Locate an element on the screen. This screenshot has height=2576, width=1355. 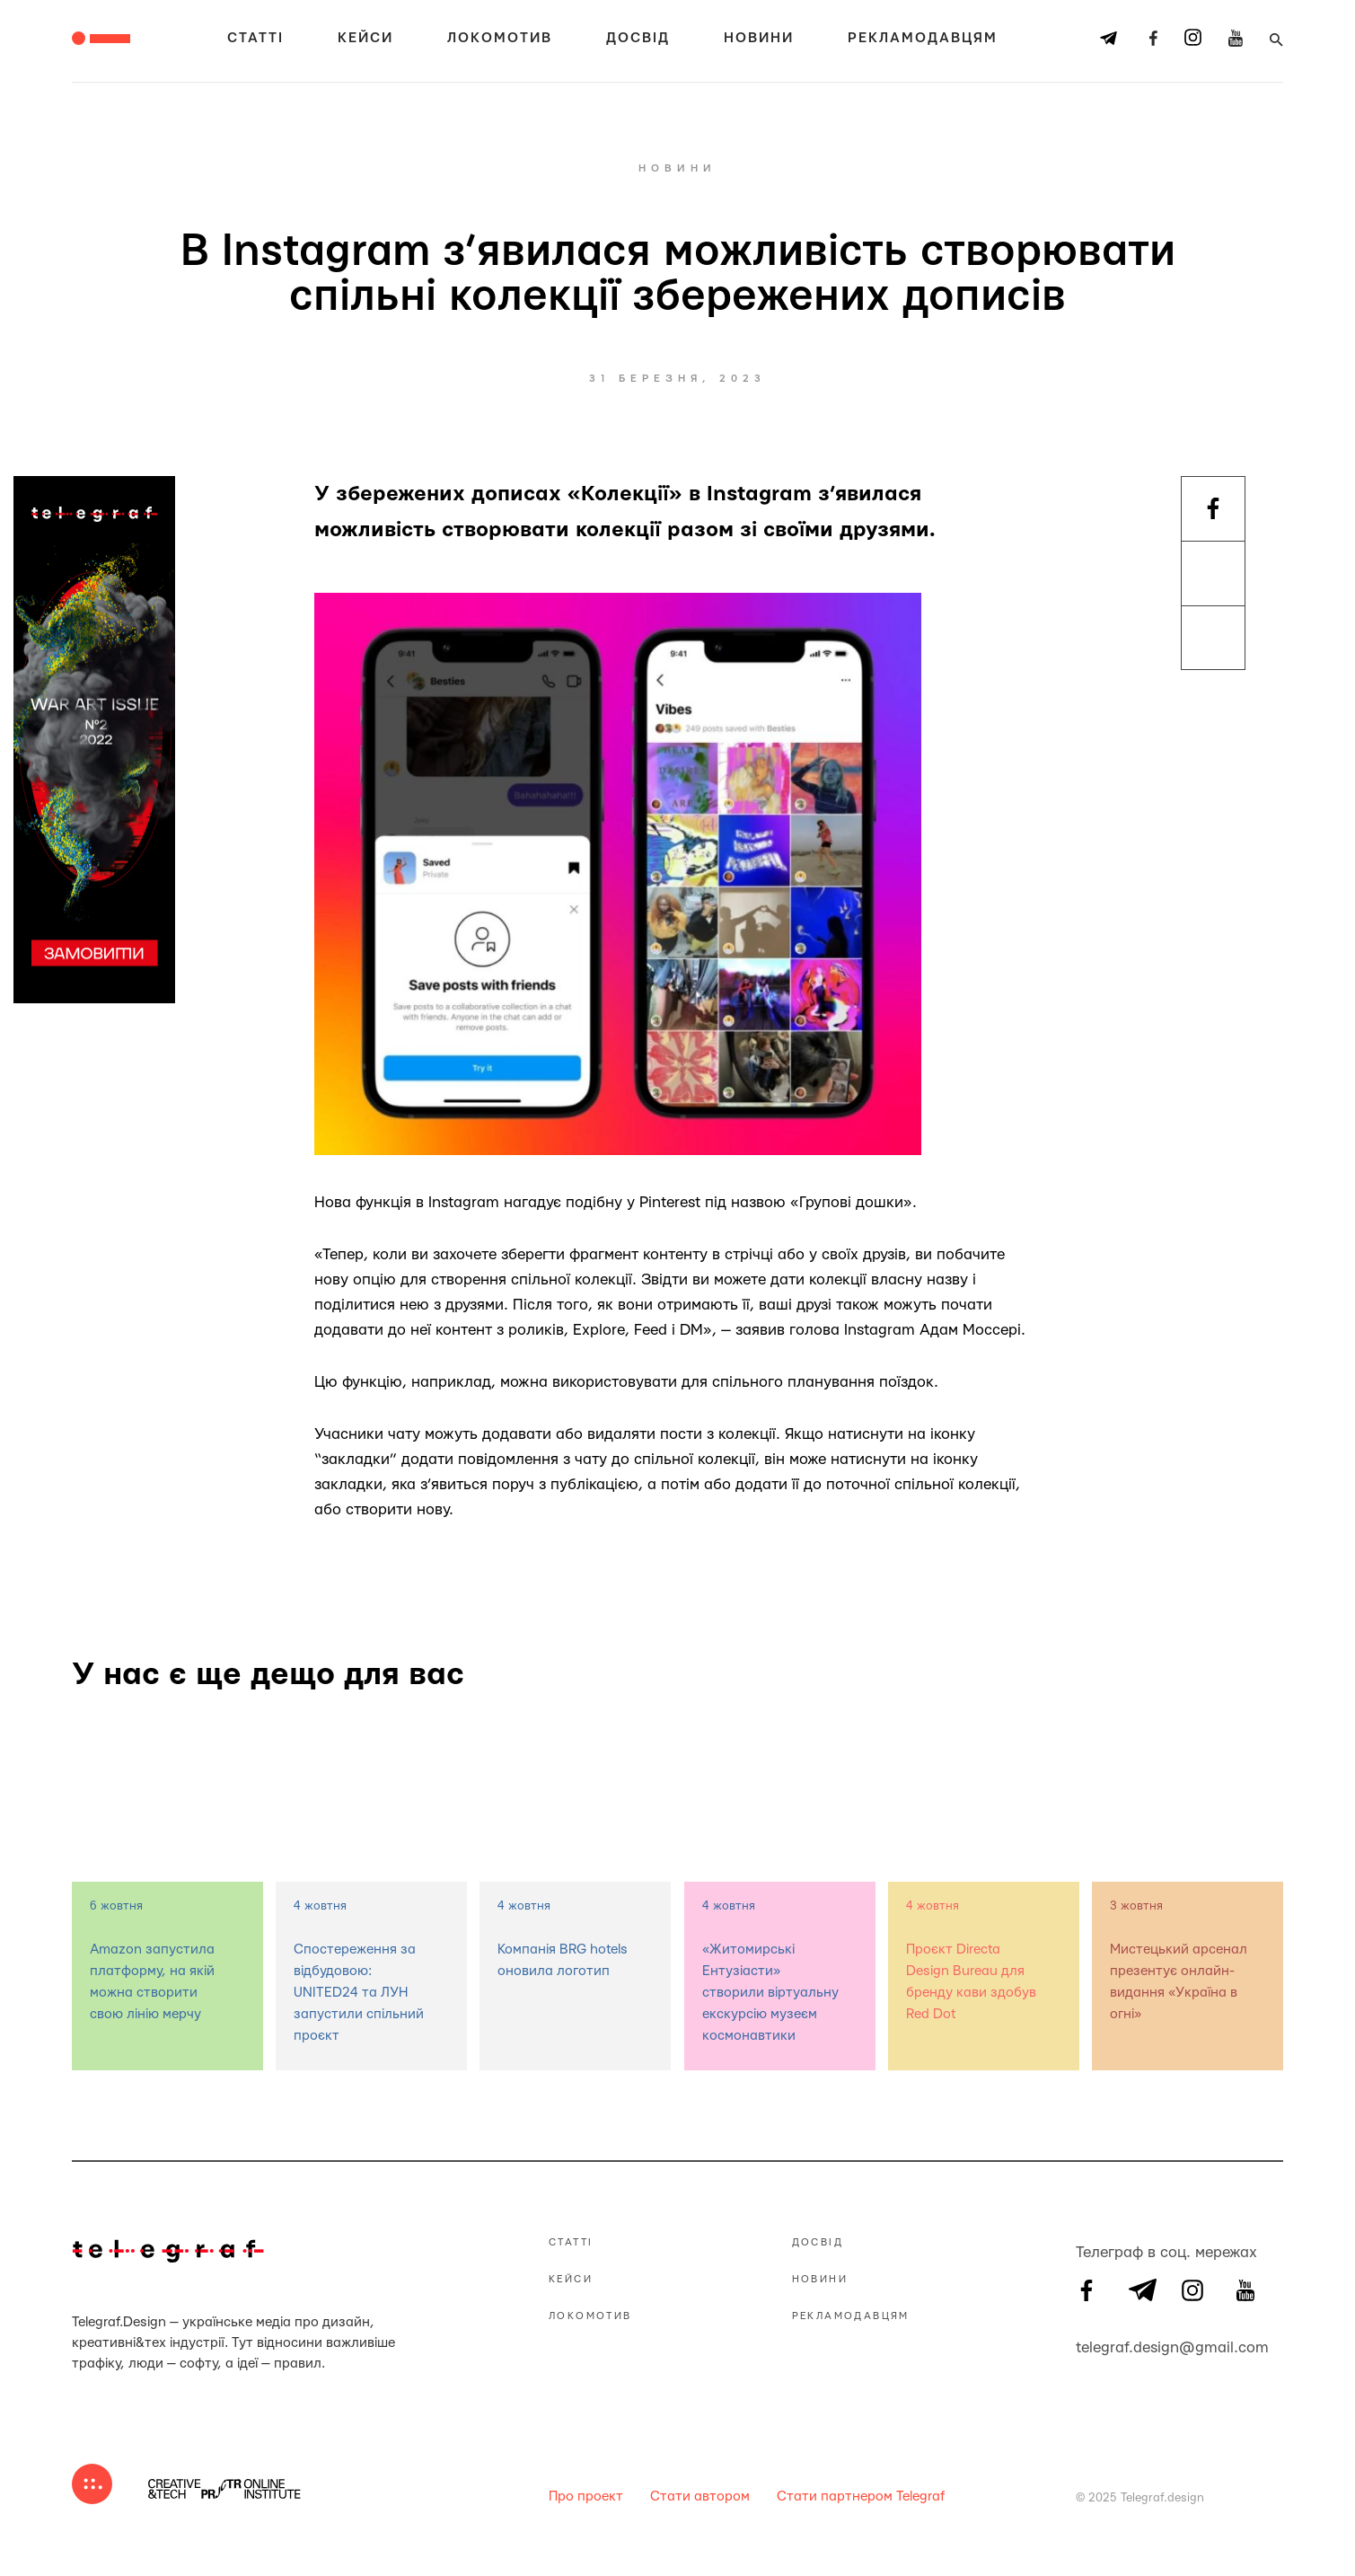
Кейси is located at coordinates (365, 38).